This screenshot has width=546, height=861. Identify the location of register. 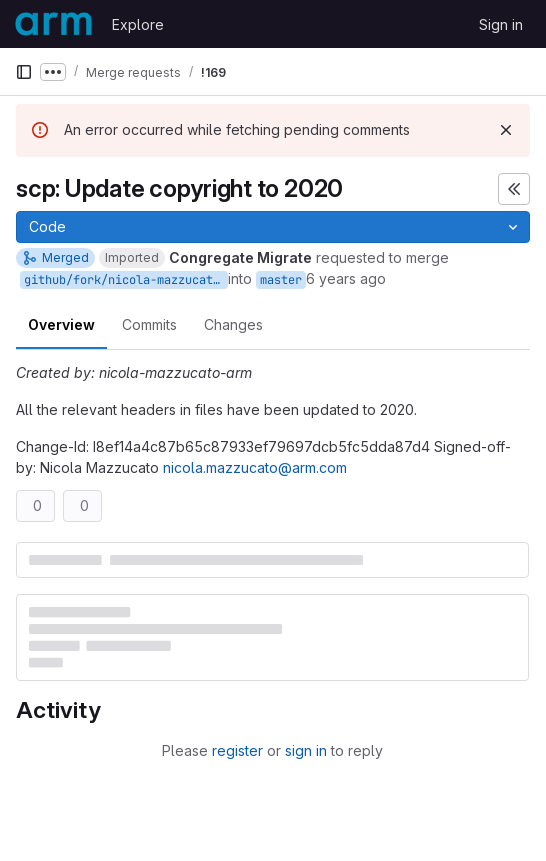
(237, 750).